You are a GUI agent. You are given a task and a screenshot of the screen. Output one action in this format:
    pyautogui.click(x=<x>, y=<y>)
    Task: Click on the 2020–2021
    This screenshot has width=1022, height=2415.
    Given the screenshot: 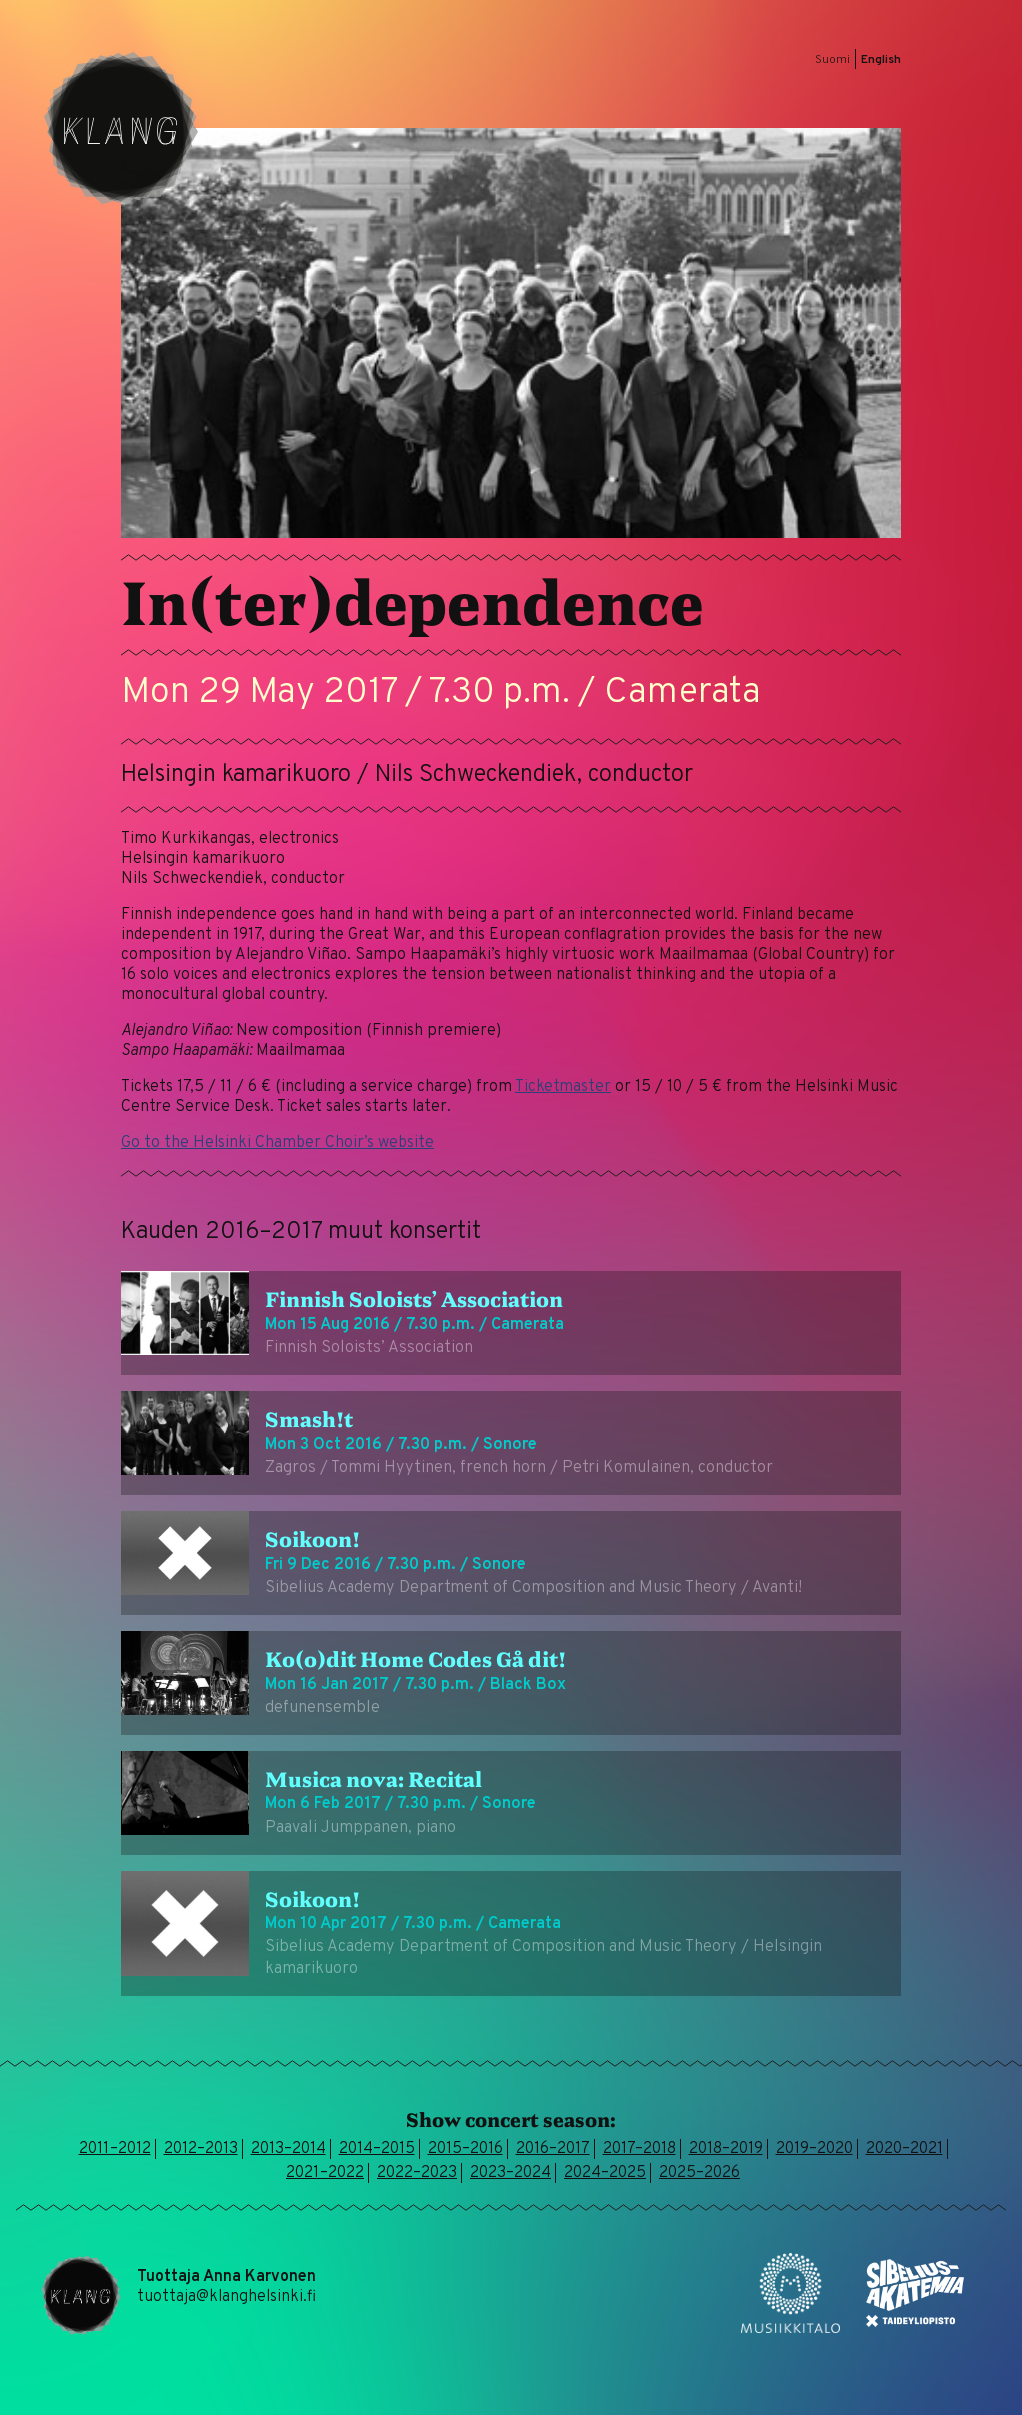 What is the action you would take?
    pyautogui.click(x=904, y=2149)
    